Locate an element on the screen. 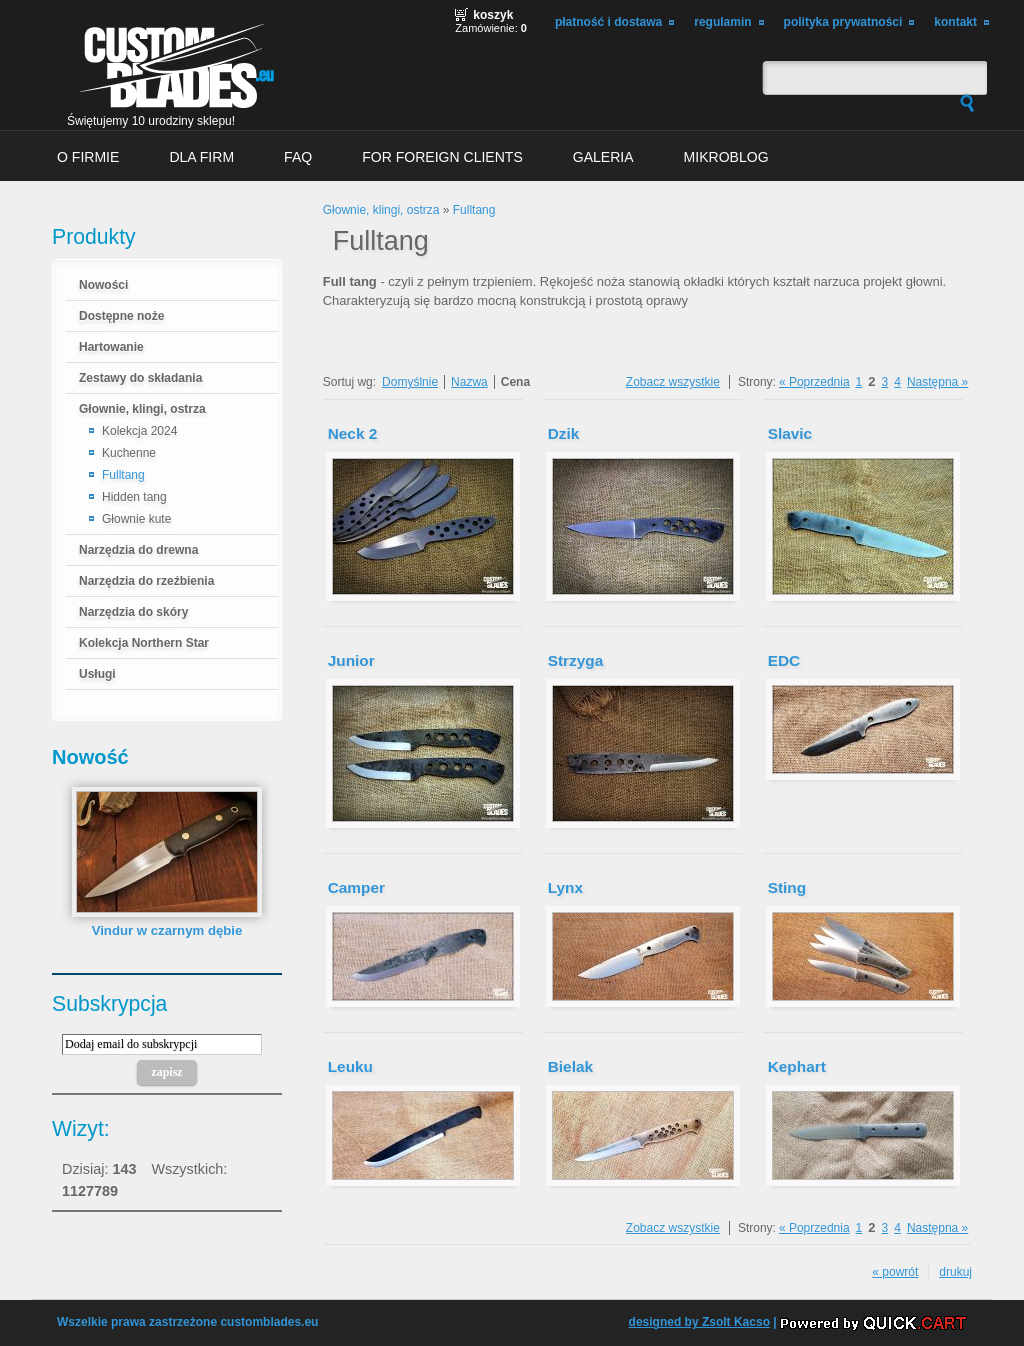 This screenshot has width=1024, height=1346. Fulltang is located at coordinates (123, 475).